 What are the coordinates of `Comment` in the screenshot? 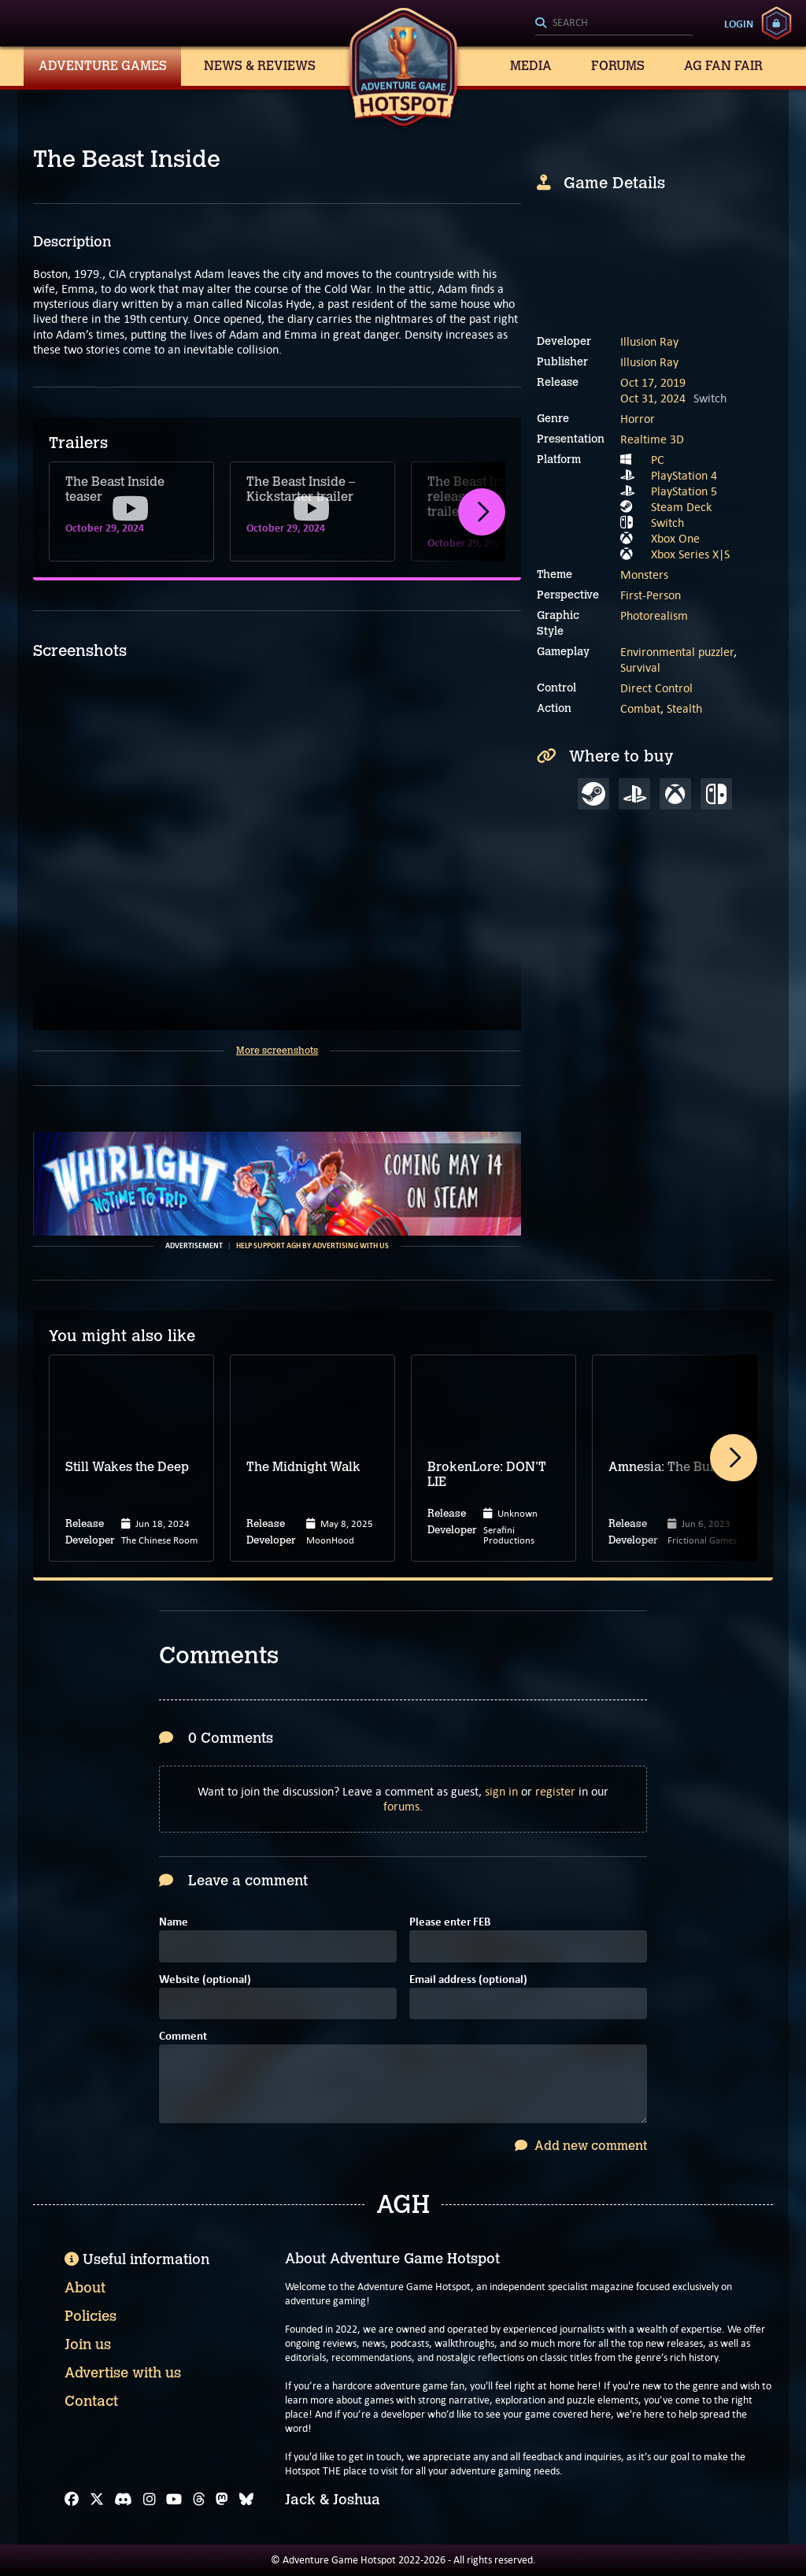 It's located at (183, 2037).